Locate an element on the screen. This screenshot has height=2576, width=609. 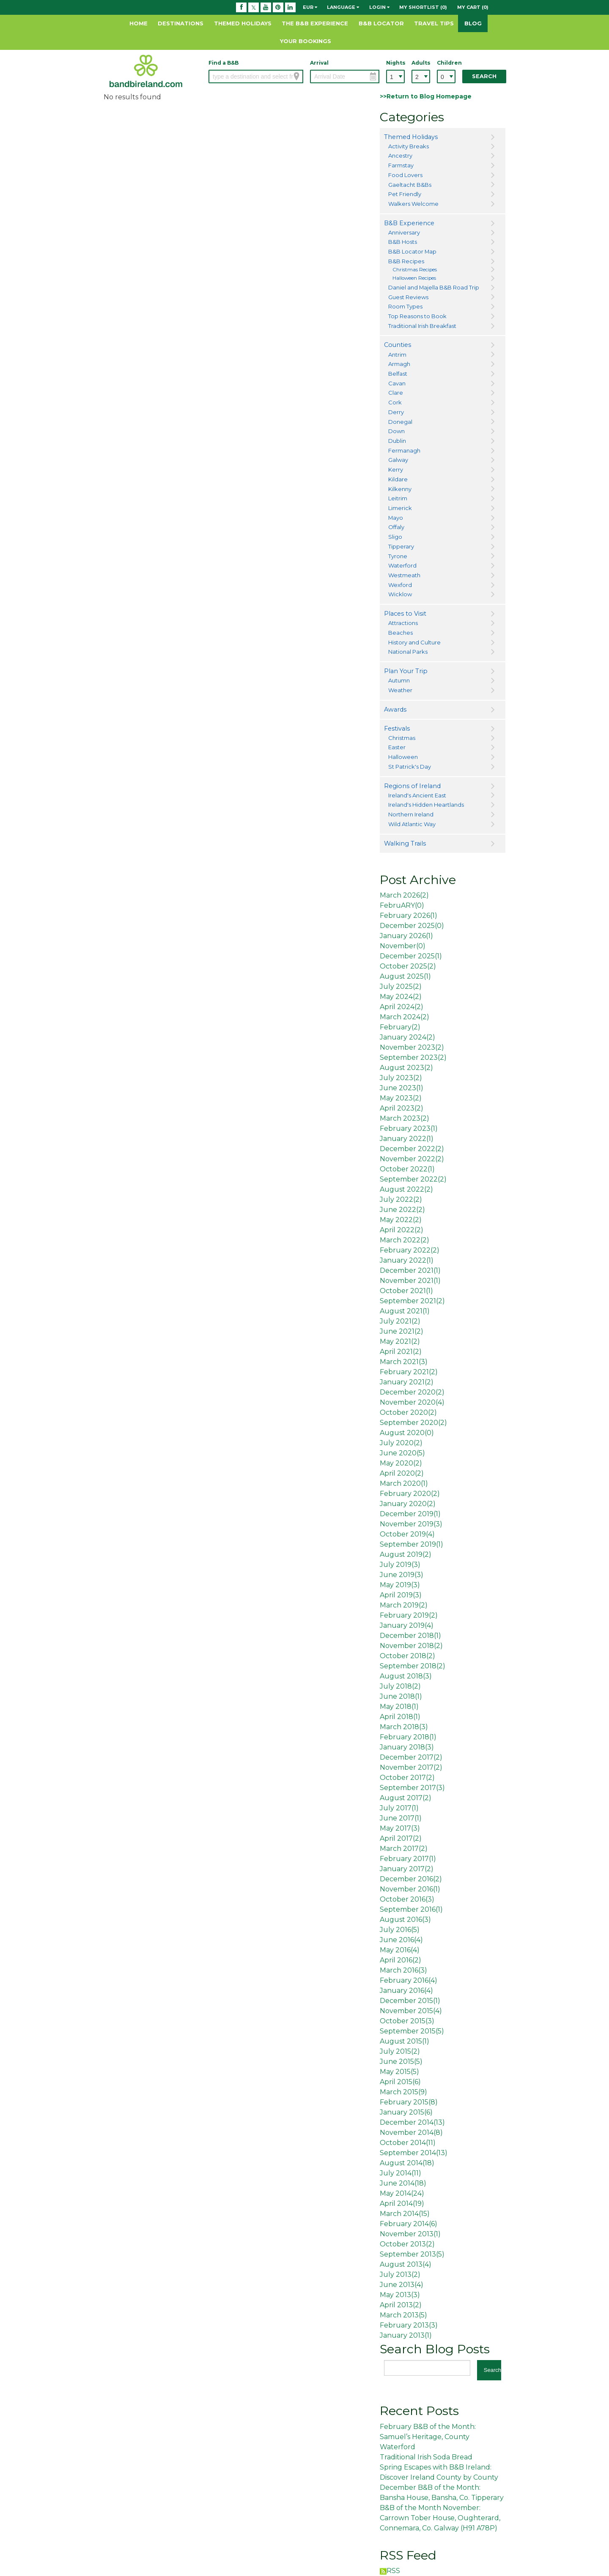
June 2014() is located at coordinates (403, 2183).